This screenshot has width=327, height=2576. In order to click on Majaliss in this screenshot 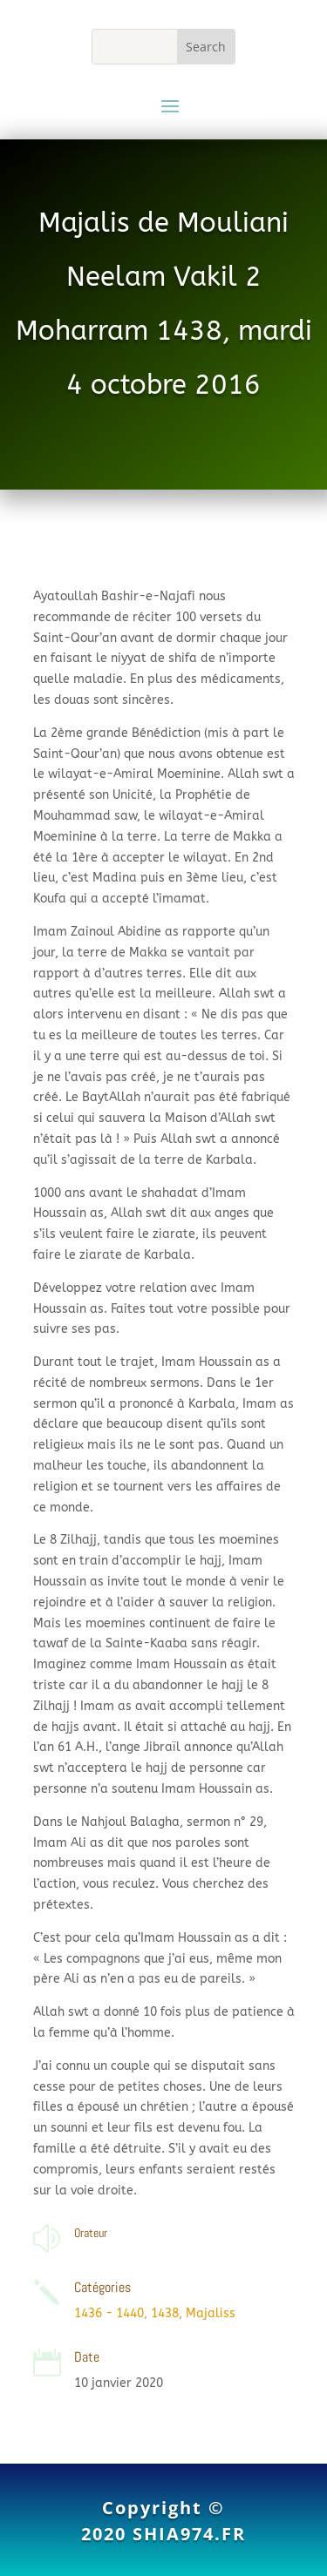, I will do `click(210, 2313)`.